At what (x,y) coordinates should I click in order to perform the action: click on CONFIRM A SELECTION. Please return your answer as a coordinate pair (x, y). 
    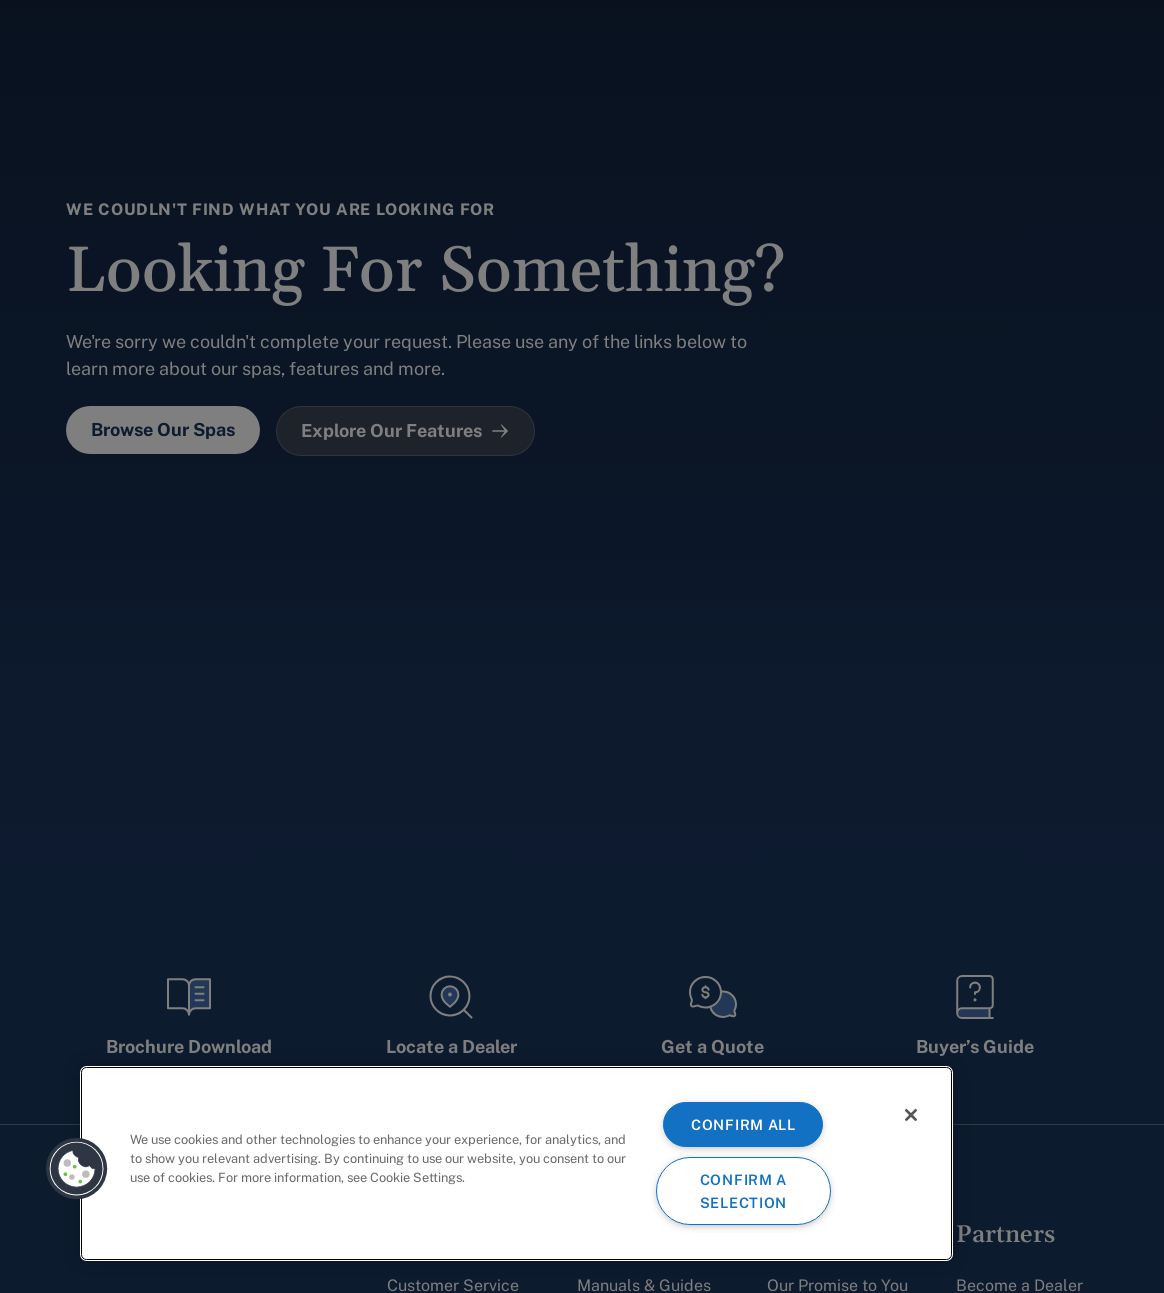
    Looking at the image, I should click on (743, 1191).